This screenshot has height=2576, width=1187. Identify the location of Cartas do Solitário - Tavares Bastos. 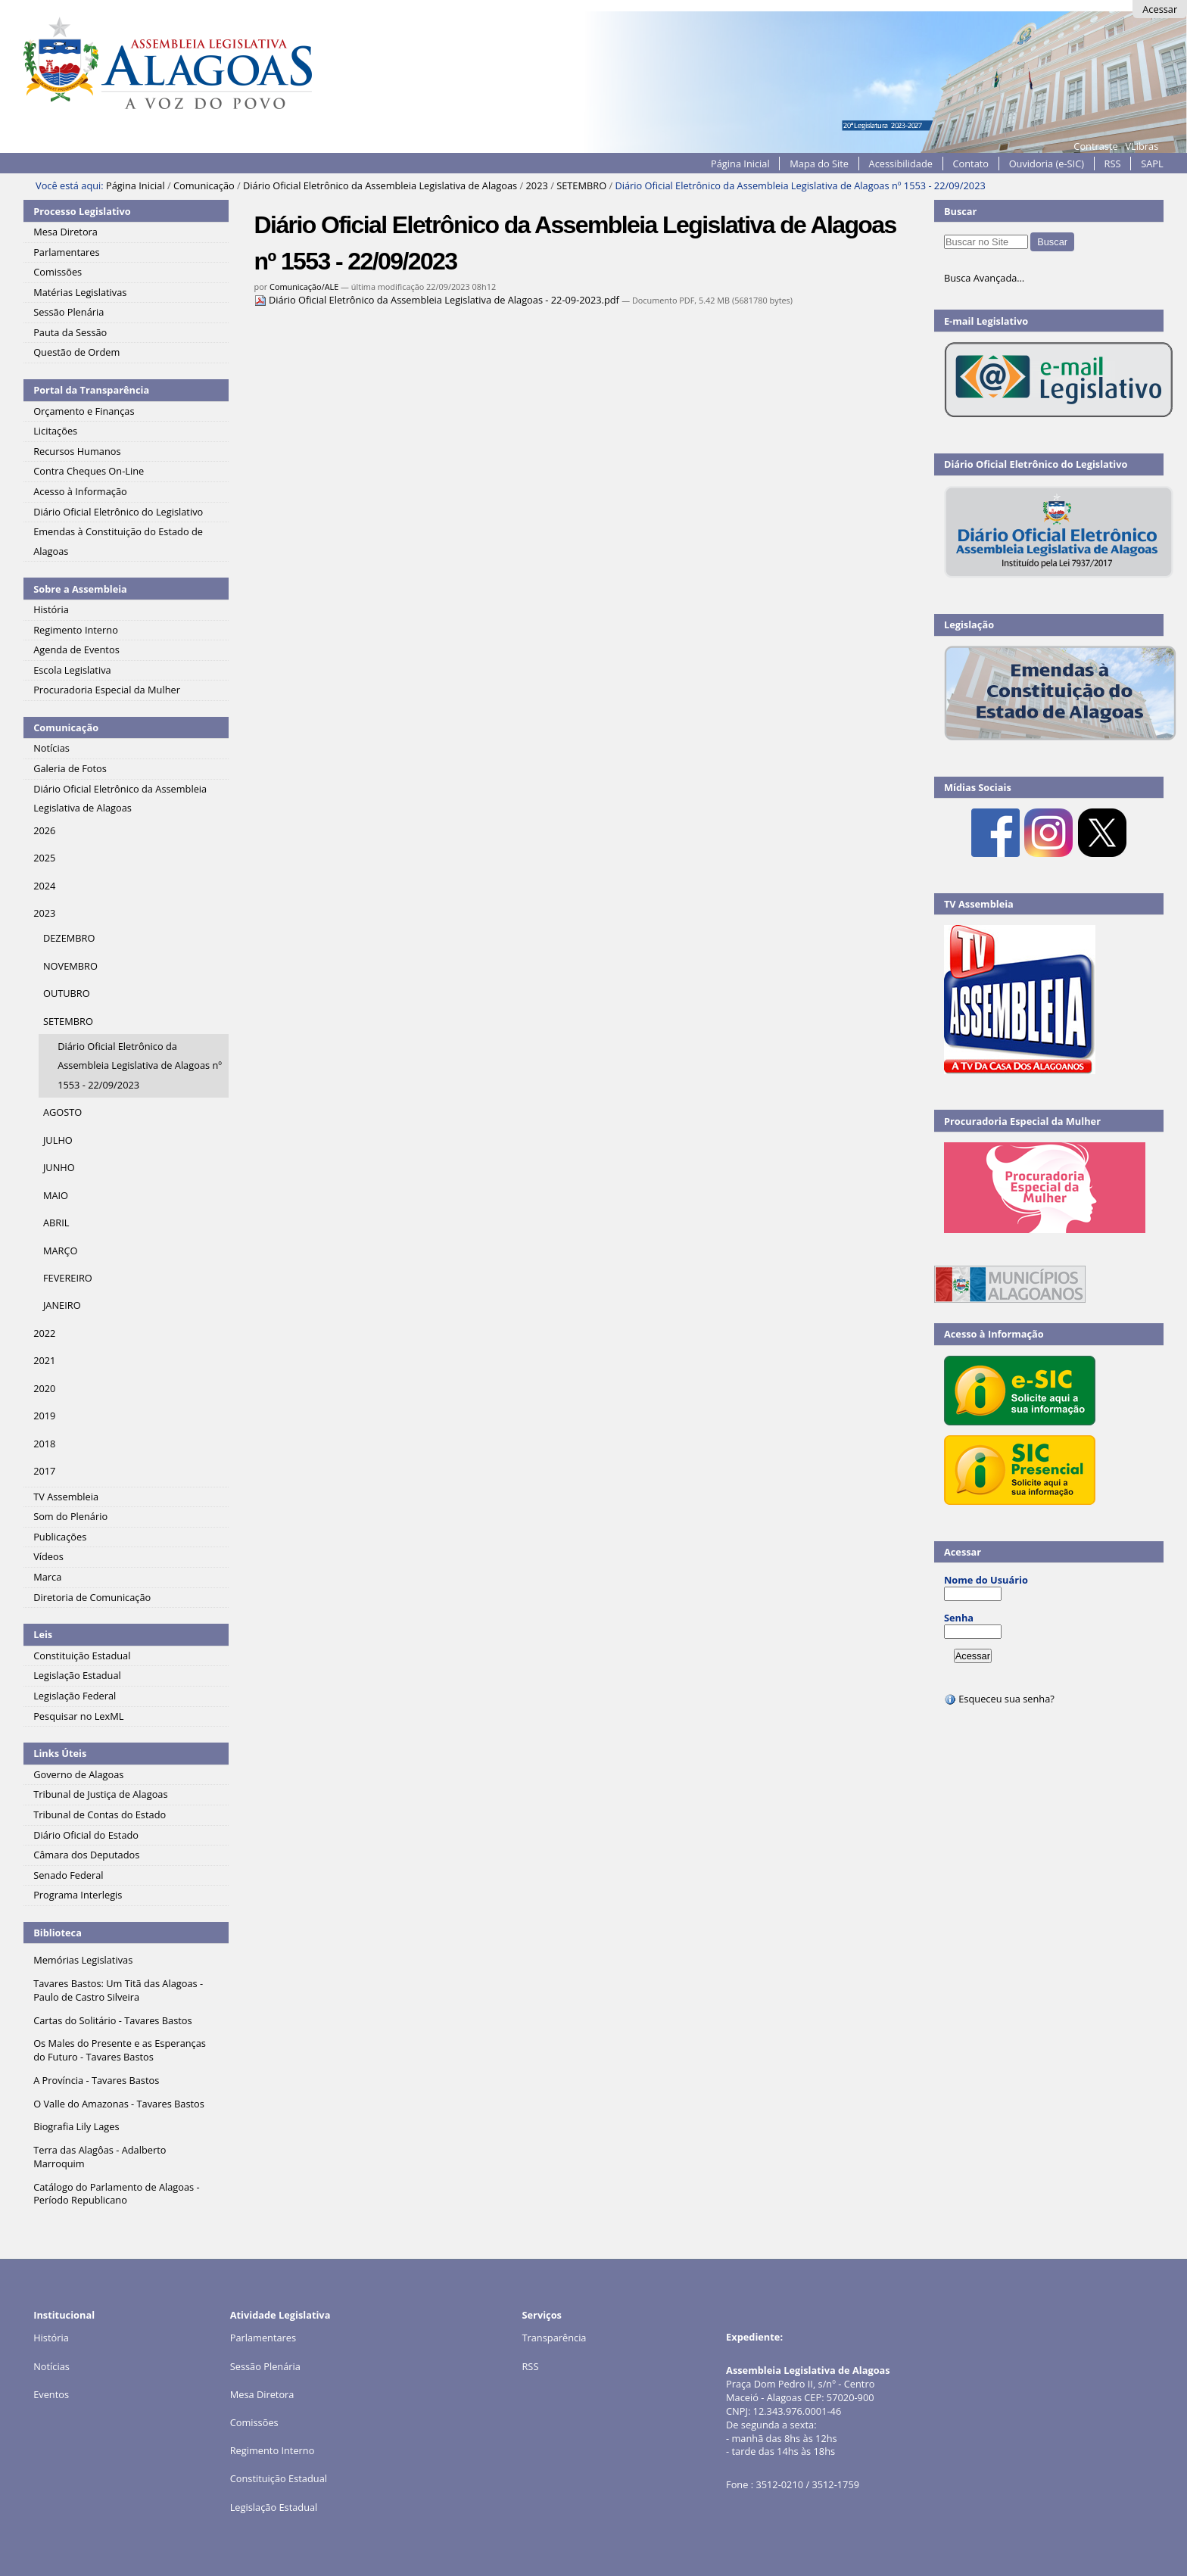
(112, 2020).